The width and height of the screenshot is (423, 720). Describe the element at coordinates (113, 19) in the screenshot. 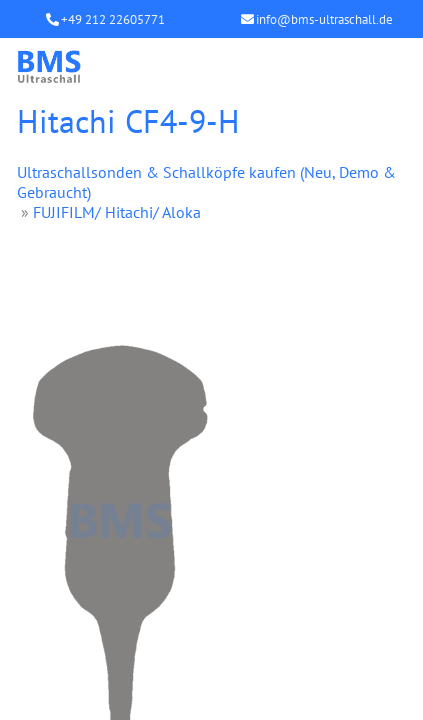

I see `+49 212 22605771` at that location.